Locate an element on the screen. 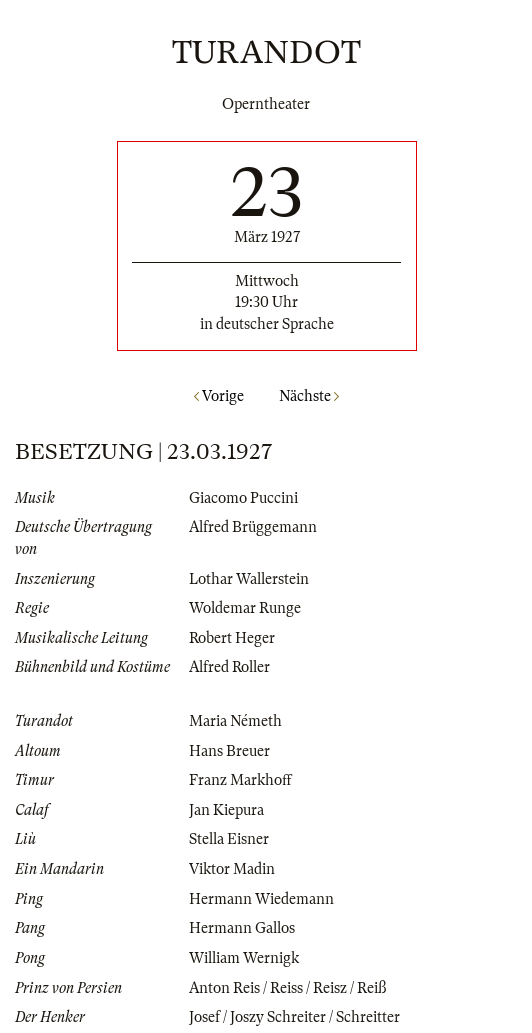 The height and width of the screenshot is (1033, 532). Jan Kiepura is located at coordinates (226, 810).